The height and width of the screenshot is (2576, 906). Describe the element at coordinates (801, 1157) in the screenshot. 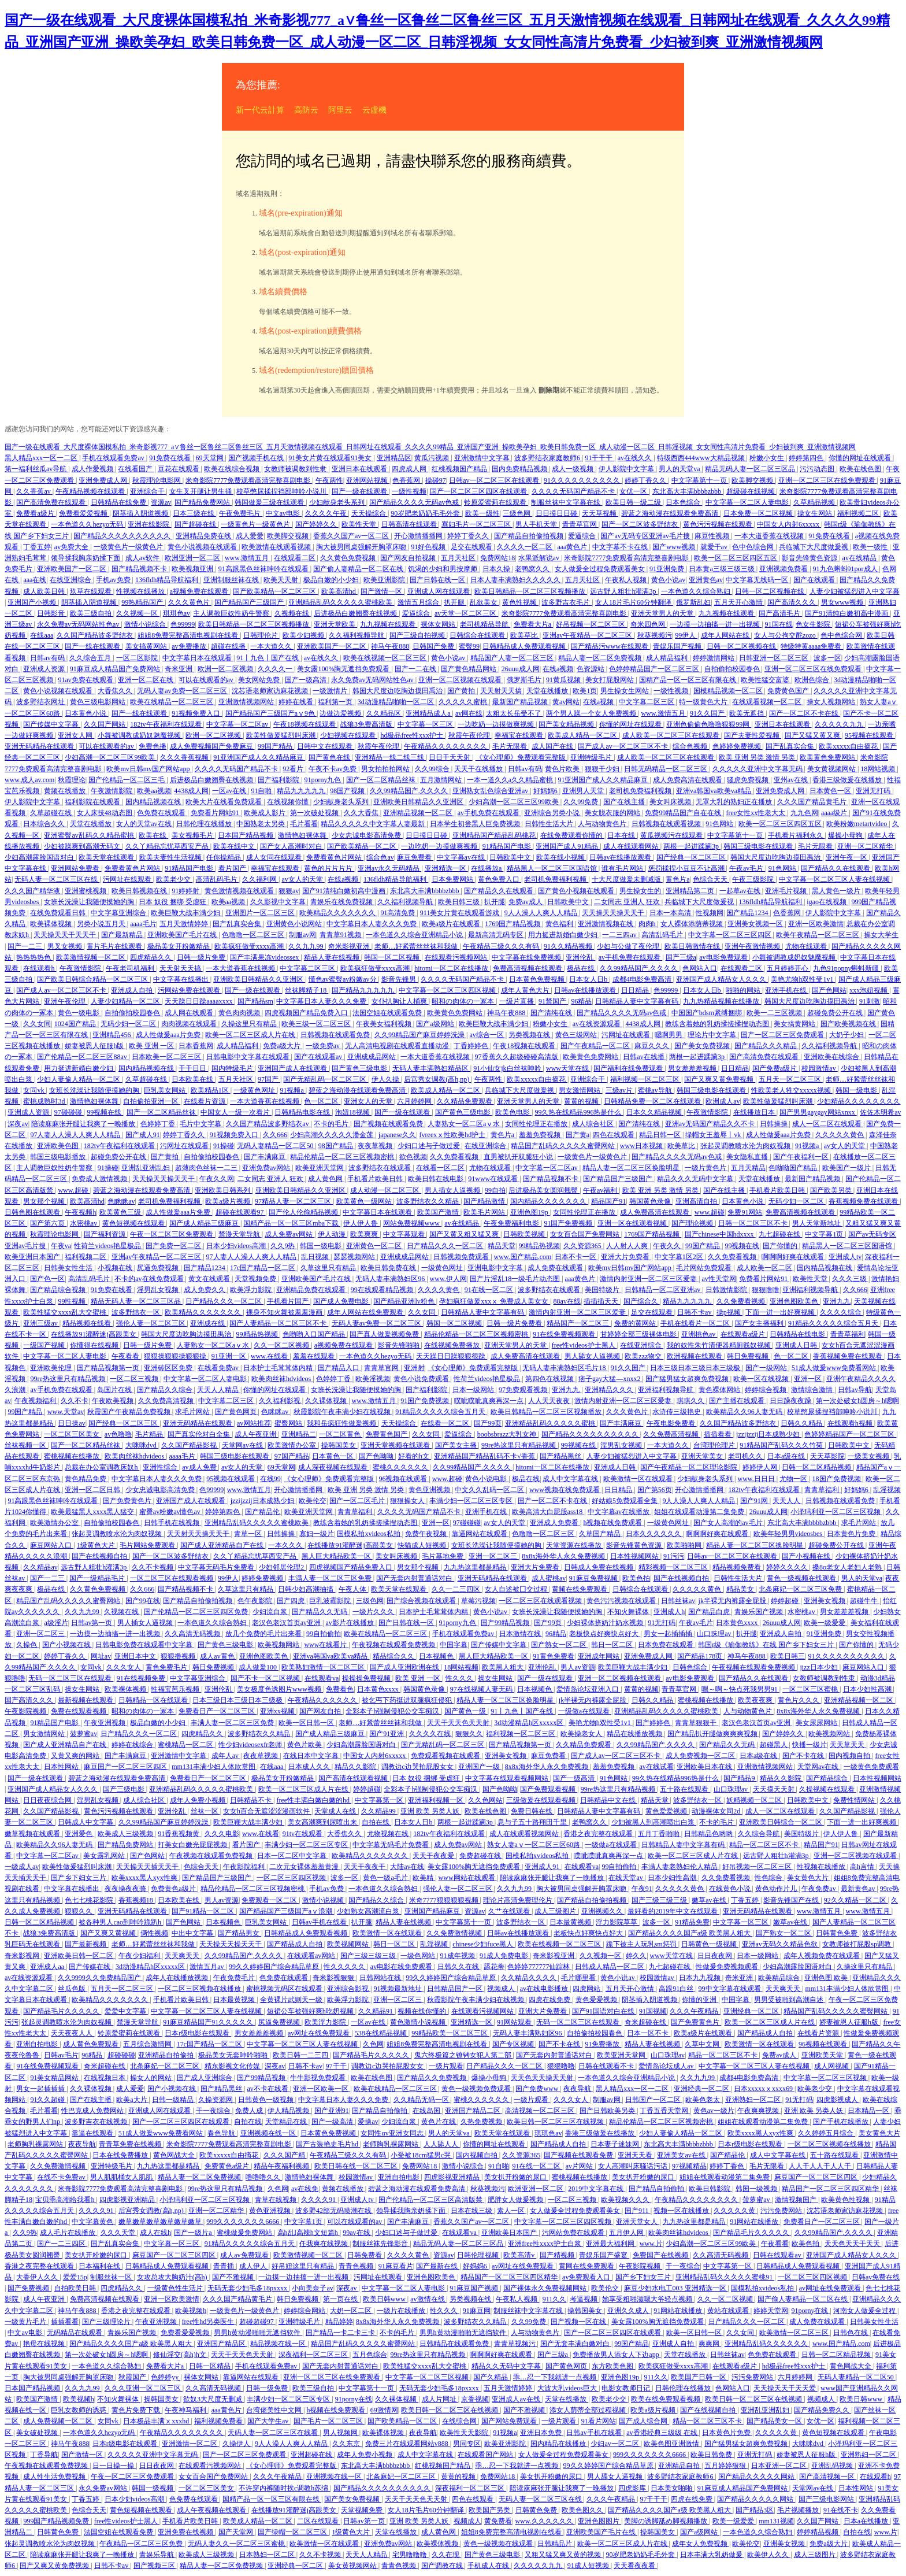

I see `国产午夜福利一区` at that location.